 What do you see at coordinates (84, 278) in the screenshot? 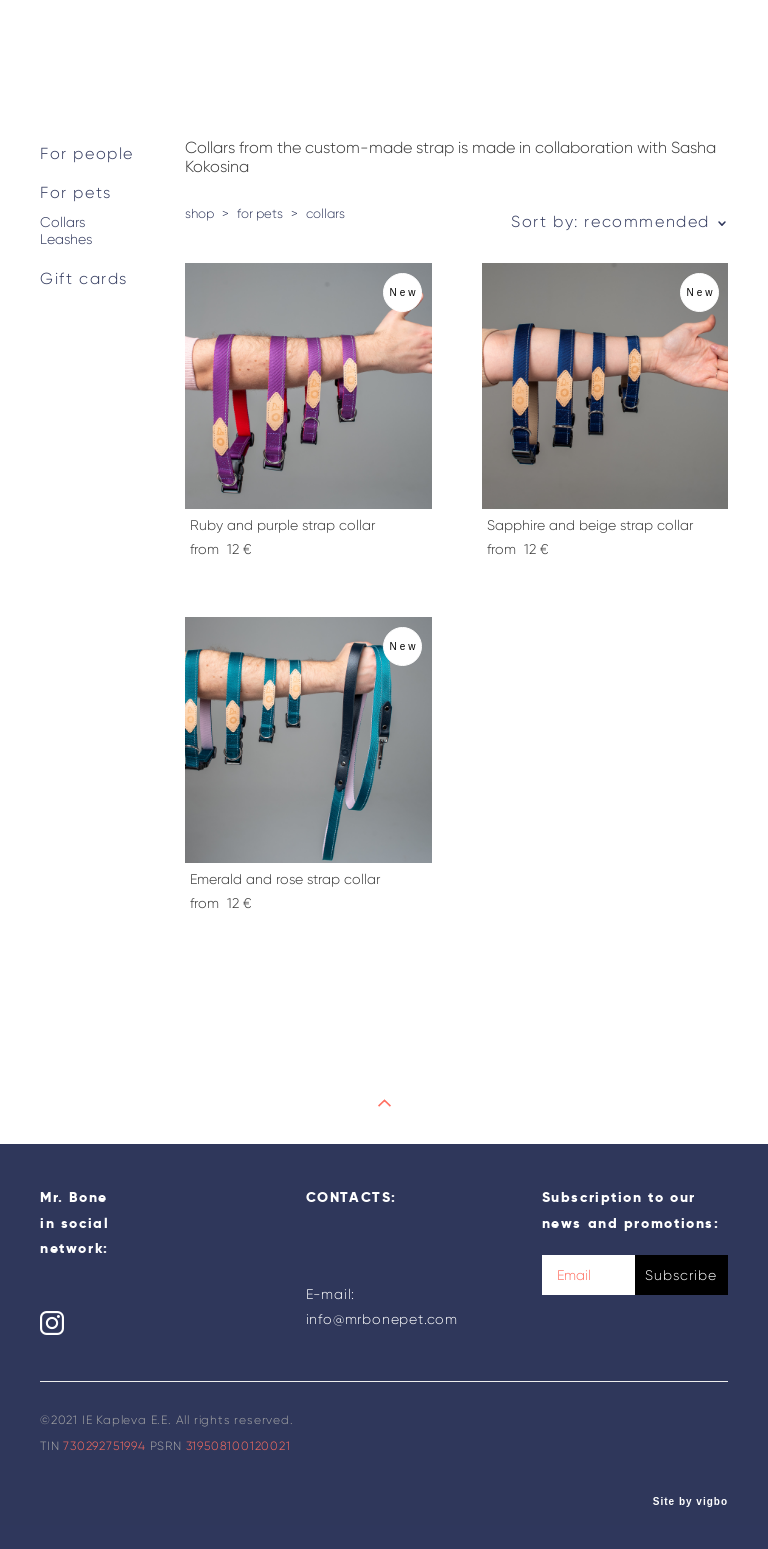
I see `Gift cards` at bounding box center [84, 278].